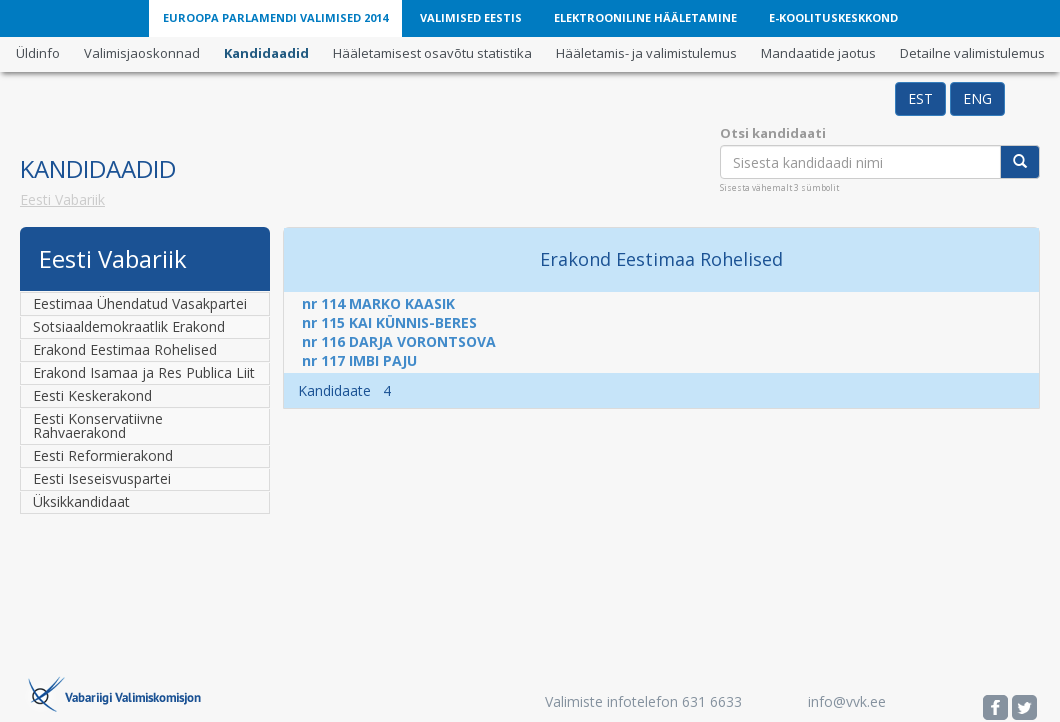 The image size is (1060, 722). Describe the element at coordinates (818, 53) in the screenshot. I see `Mandaatide jaotus` at that location.